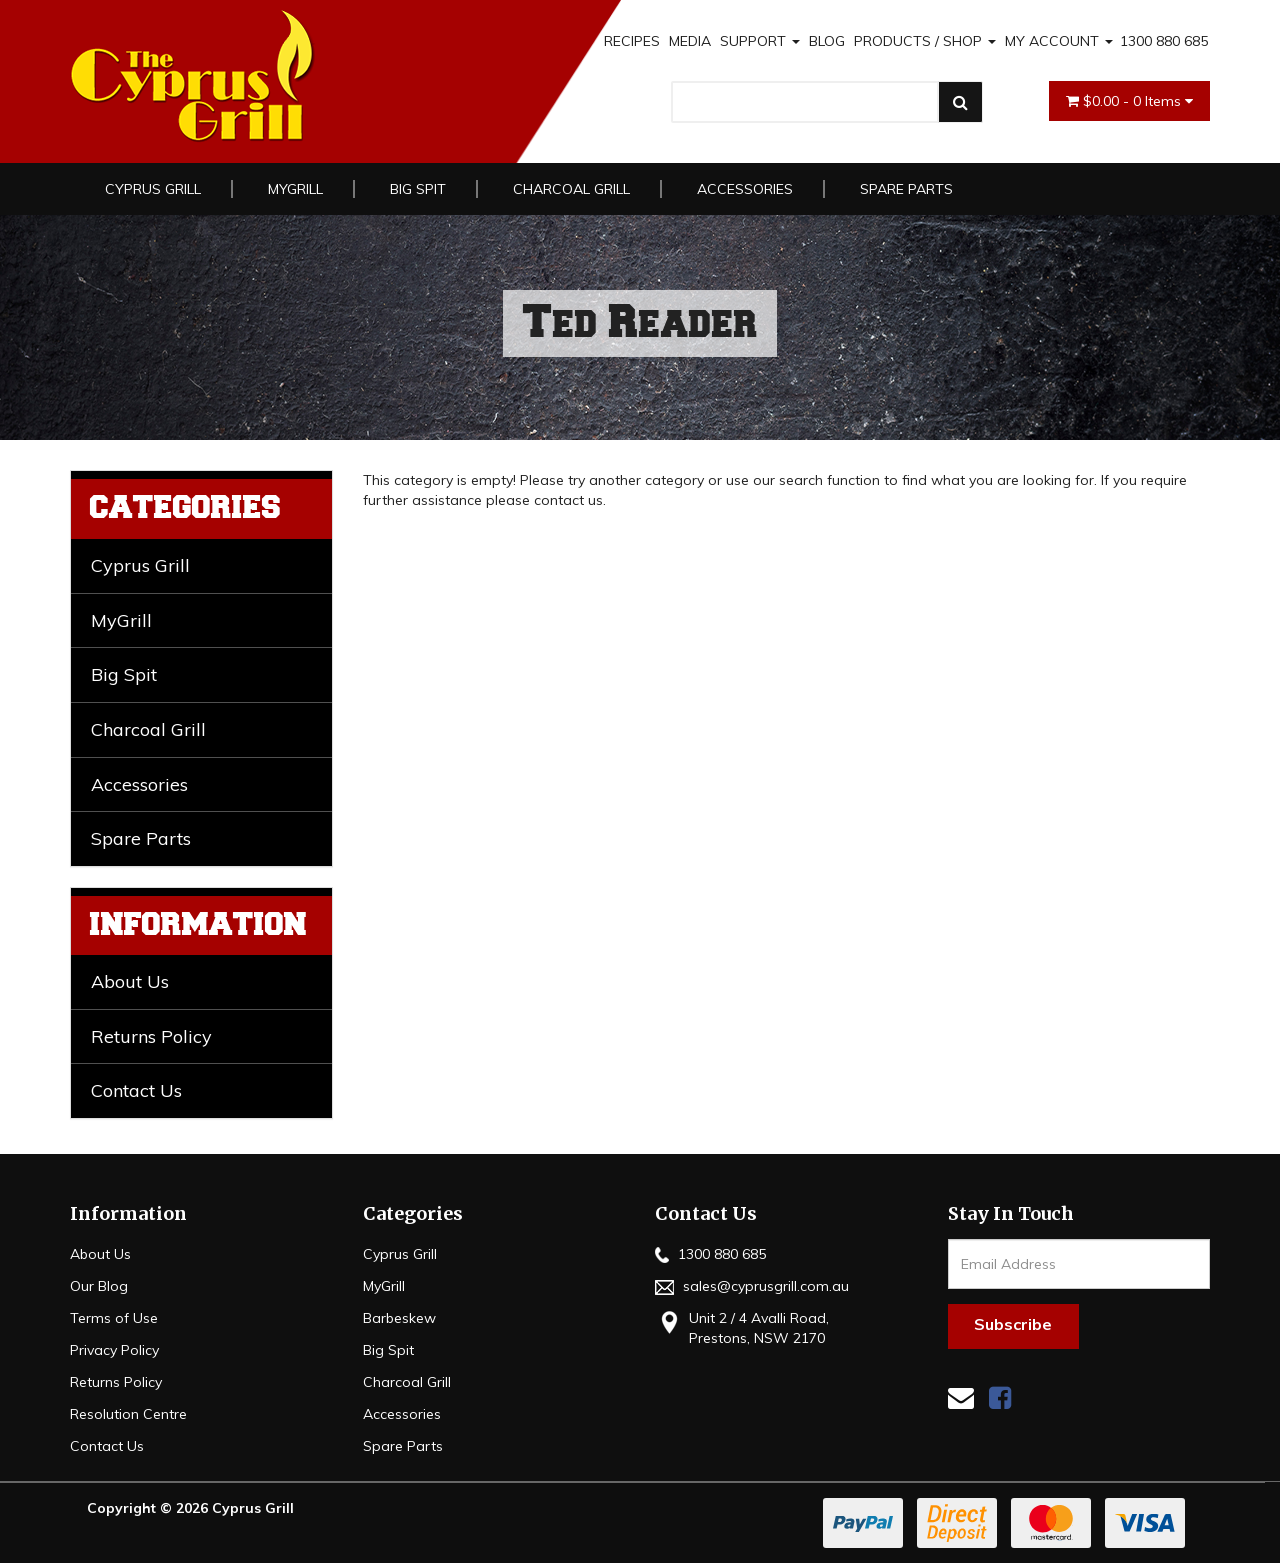 The image size is (1280, 1563). Describe the element at coordinates (136, 1090) in the screenshot. I see `Contact Us` at that location.